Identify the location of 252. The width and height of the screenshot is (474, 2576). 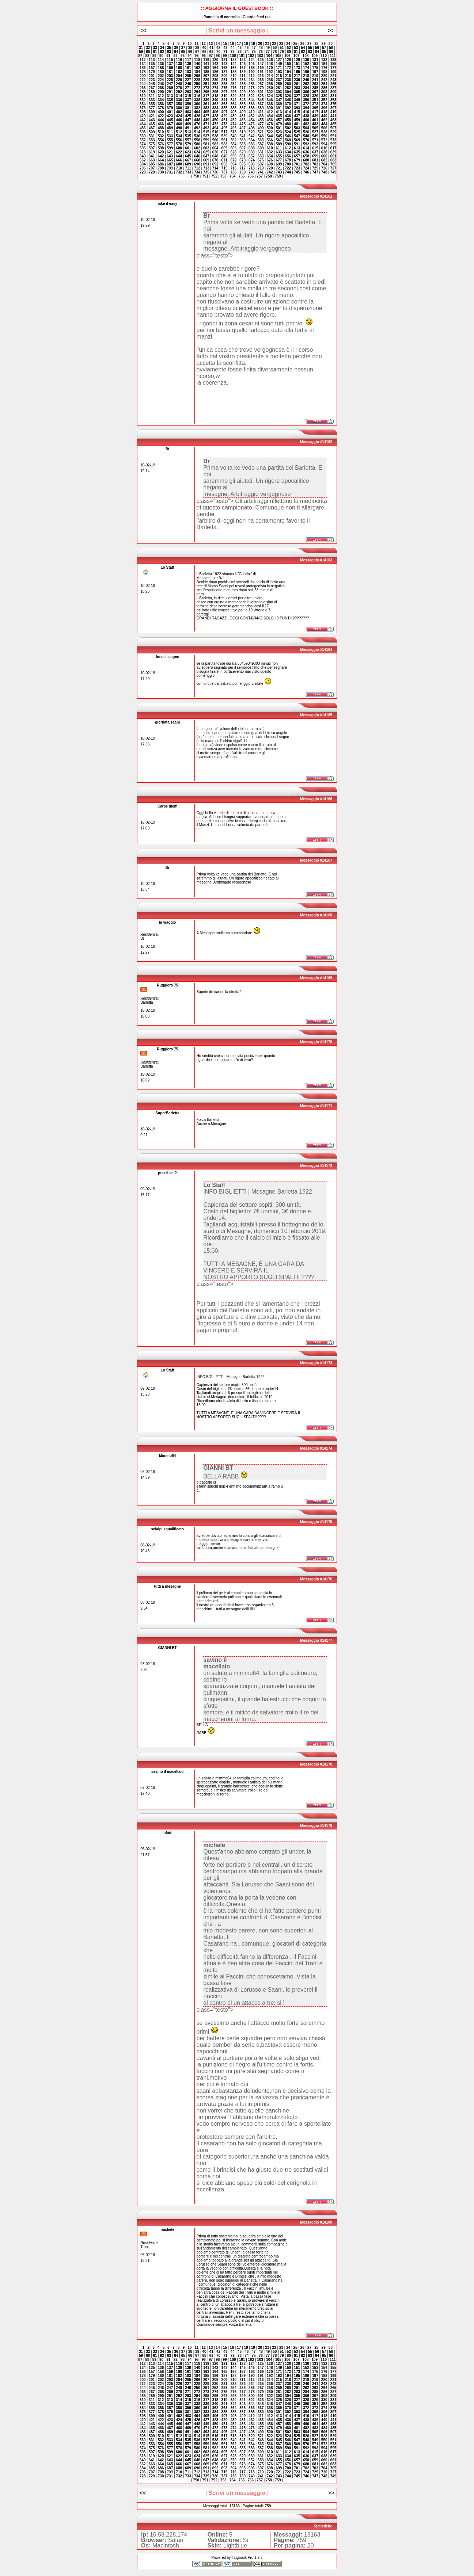
(215, 84).